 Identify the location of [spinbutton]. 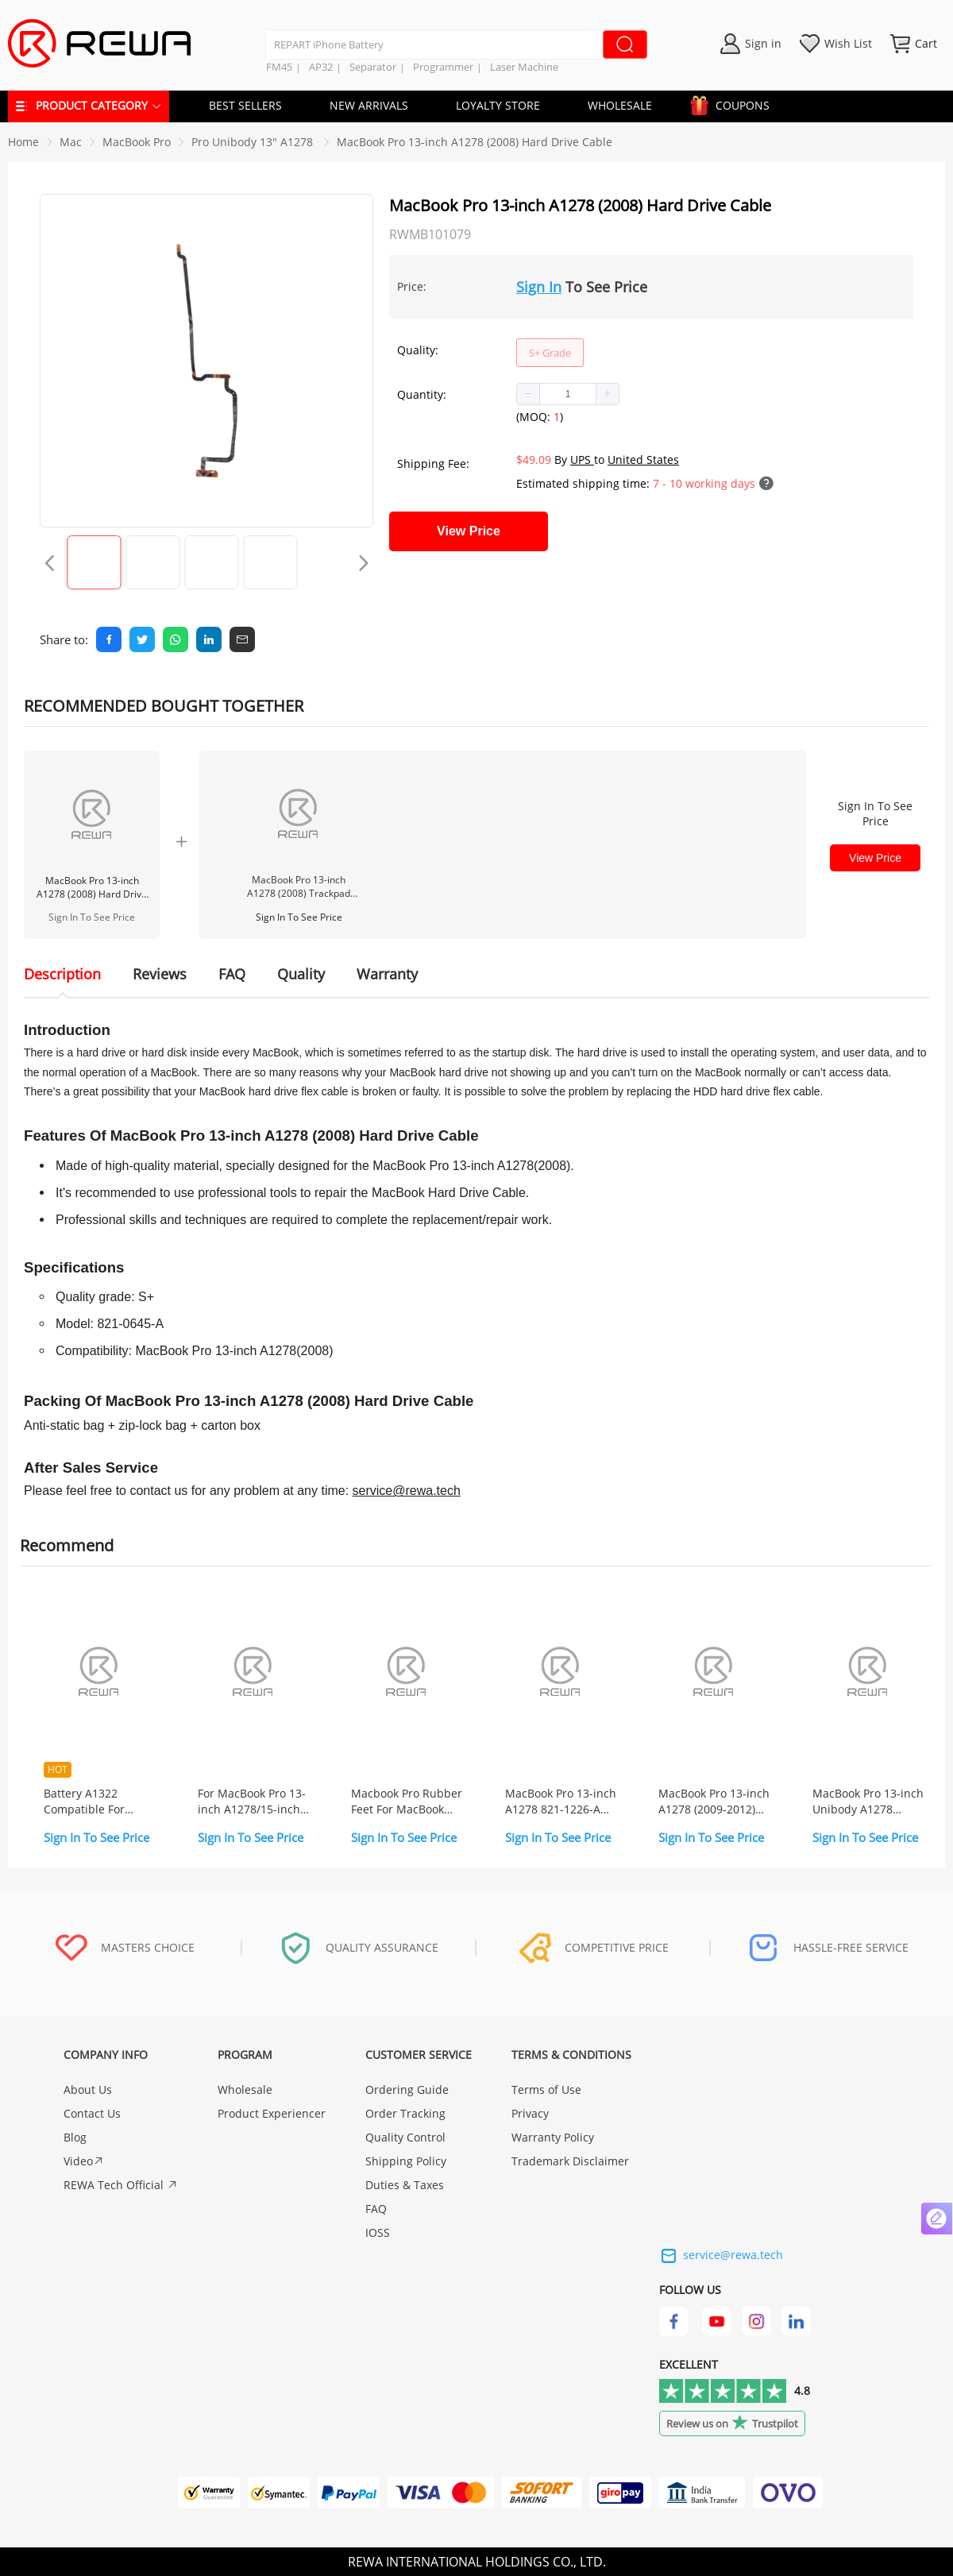
(567, 394).